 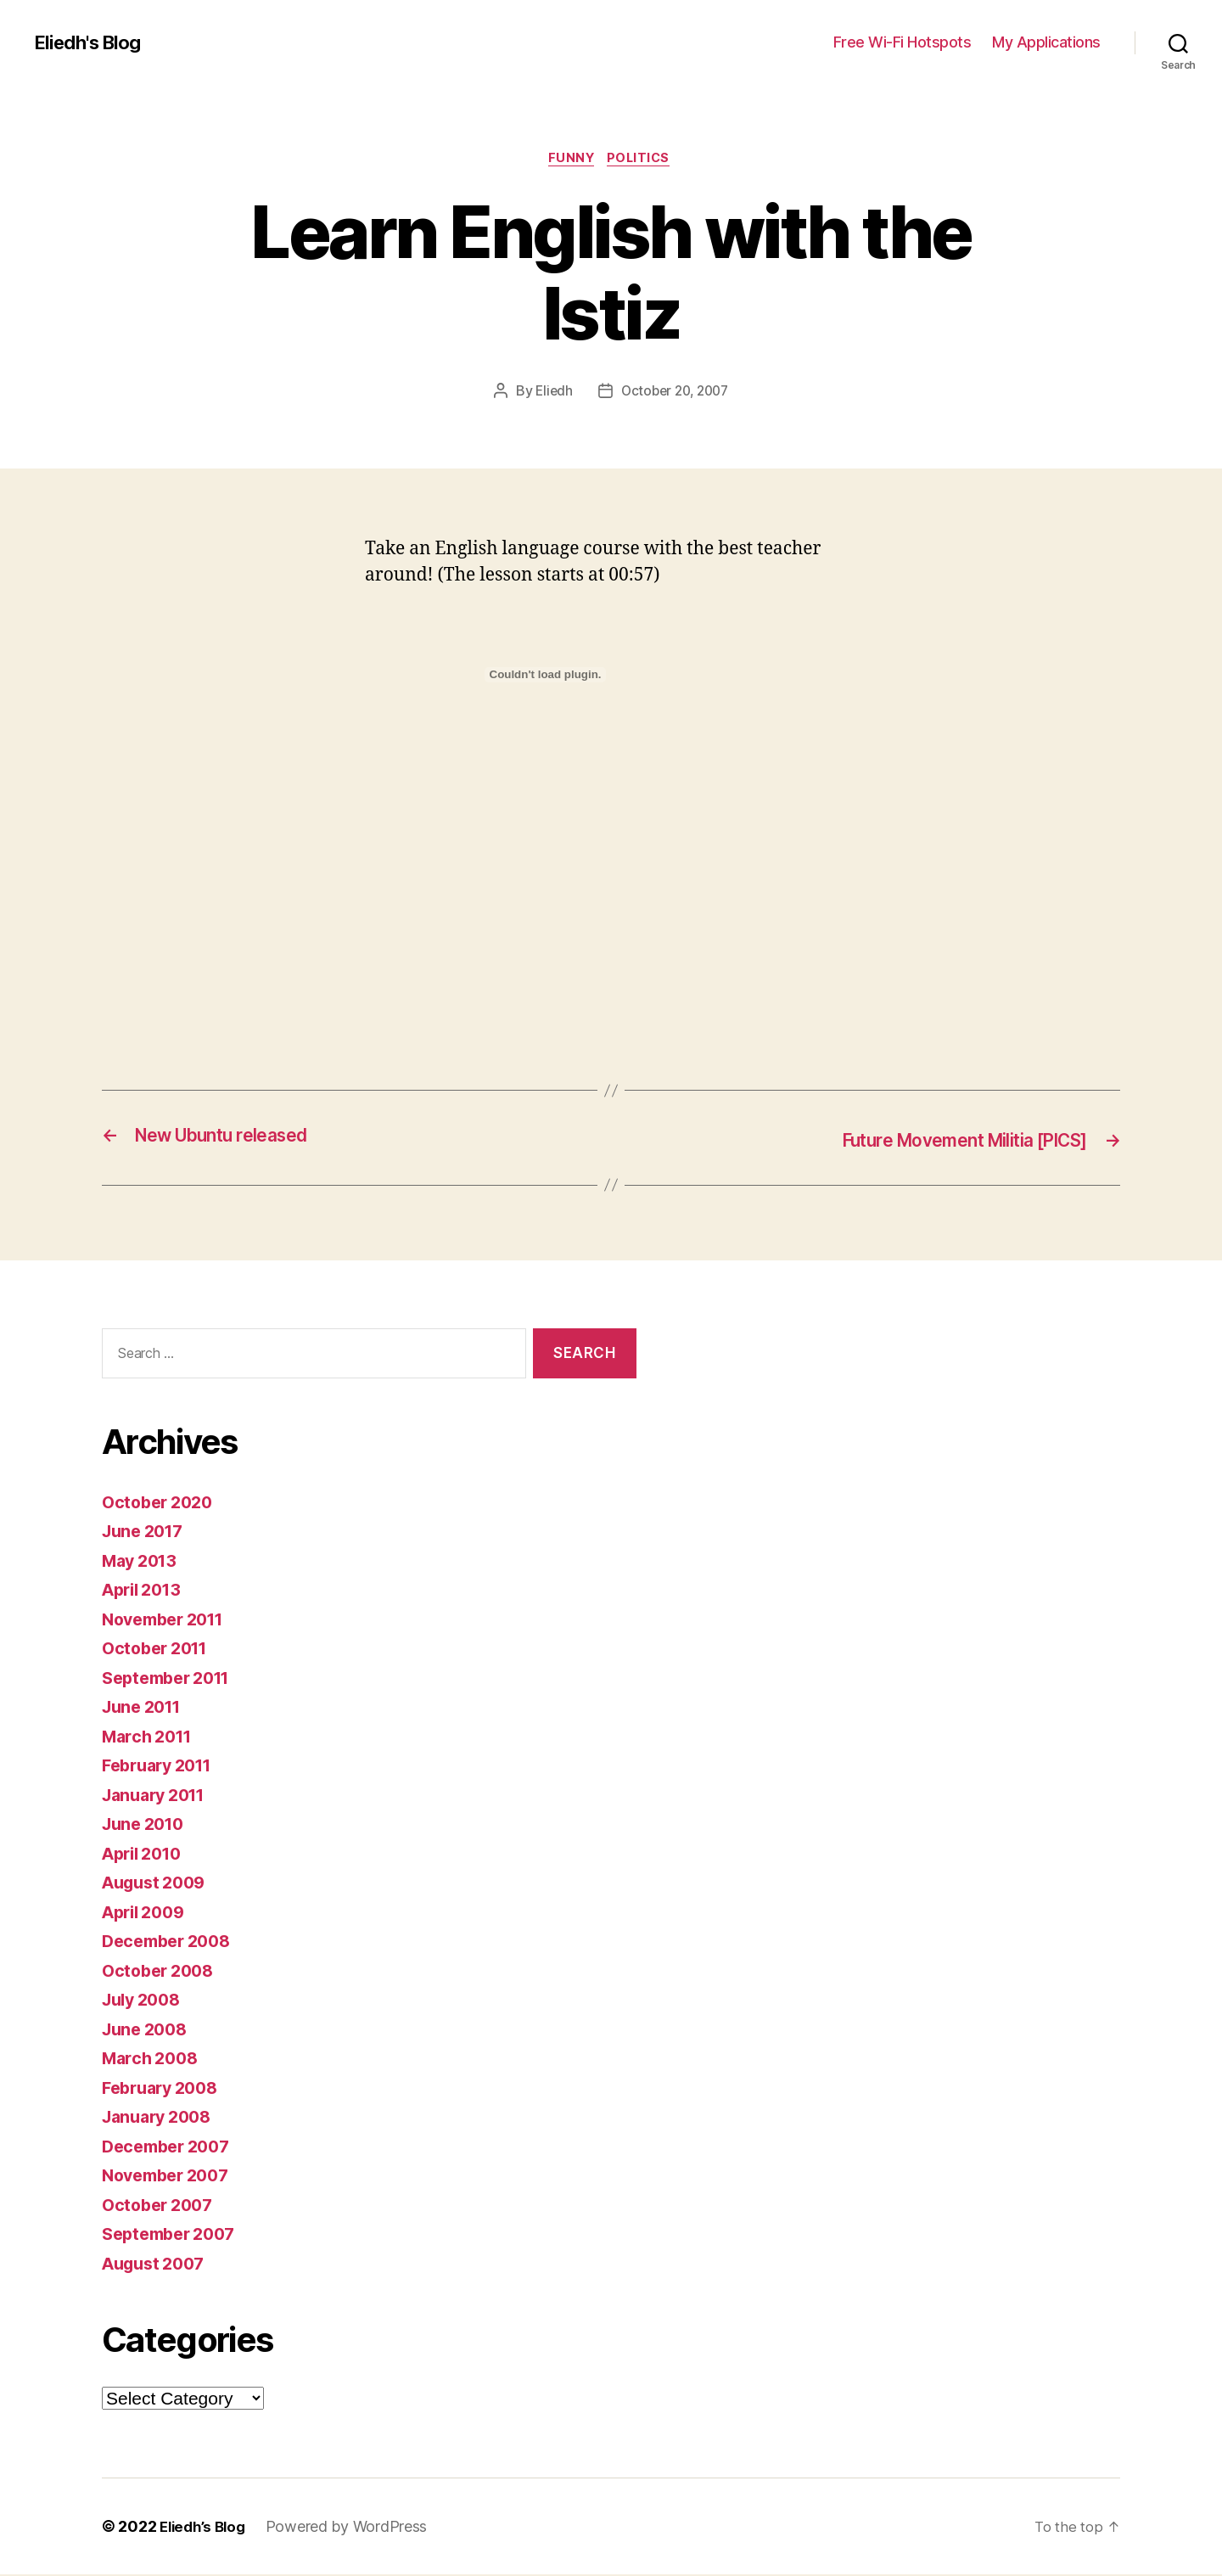 I want to click on August 2007, so click(x=158, y=2264).